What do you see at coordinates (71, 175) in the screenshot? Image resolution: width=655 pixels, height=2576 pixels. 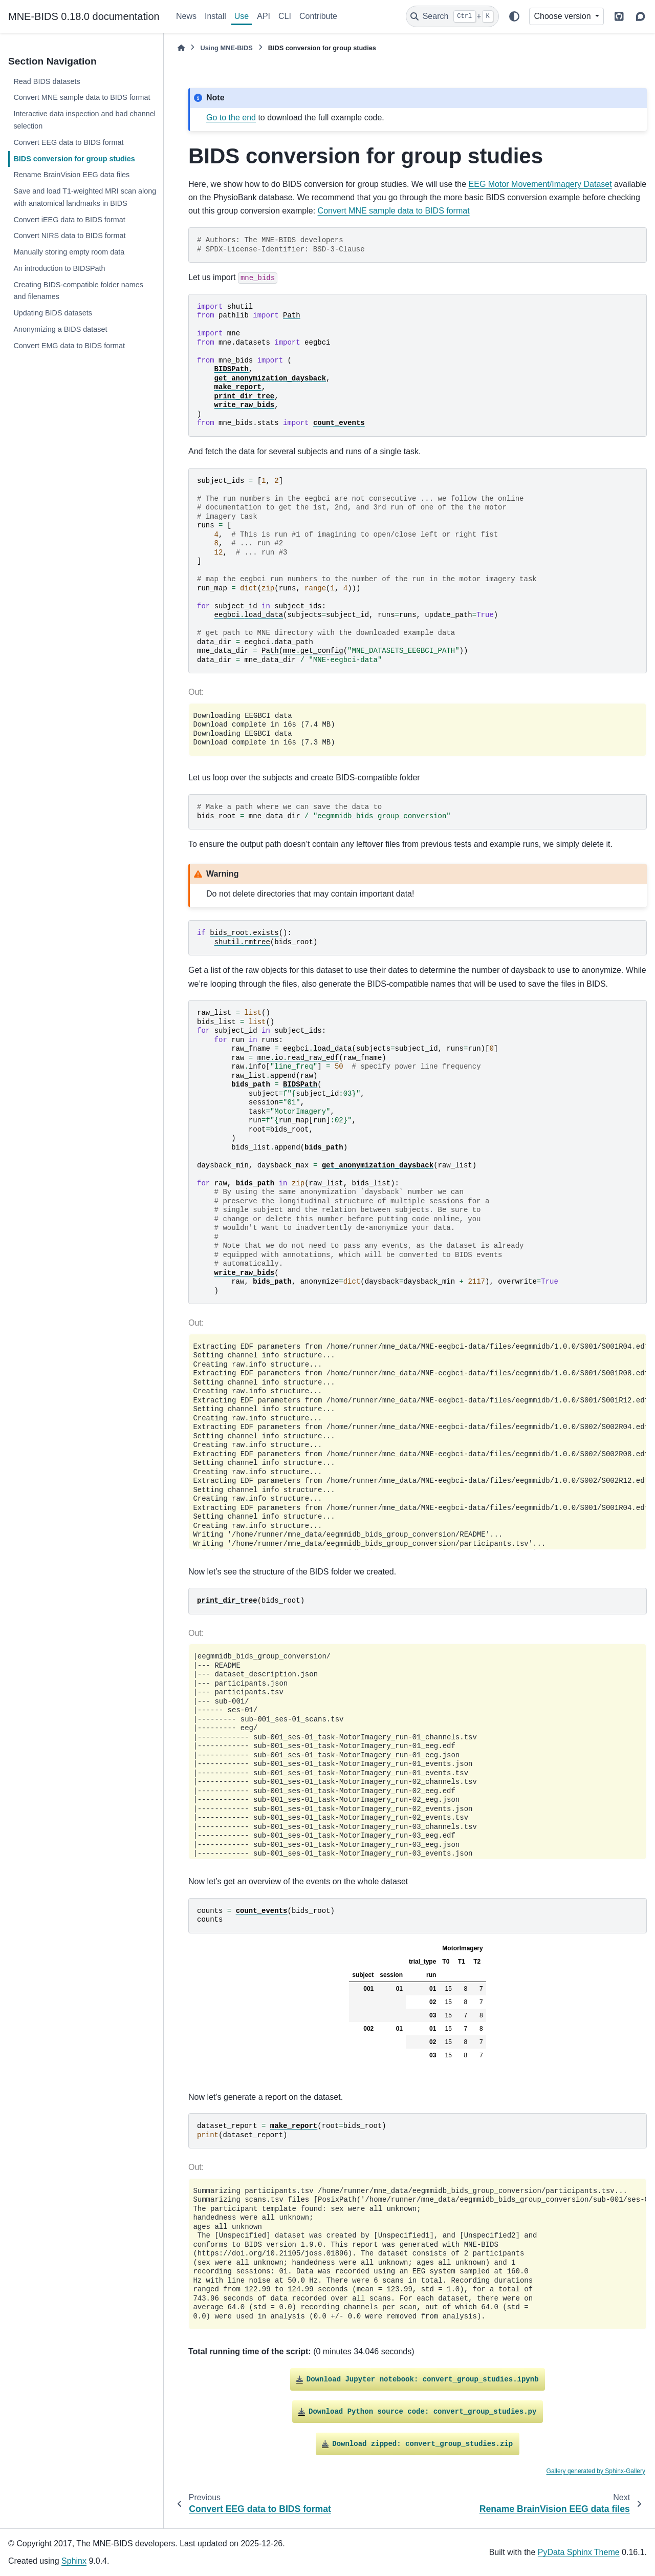 I see `Rename BrainVision EEG data files` at bounding box center [71, 175].